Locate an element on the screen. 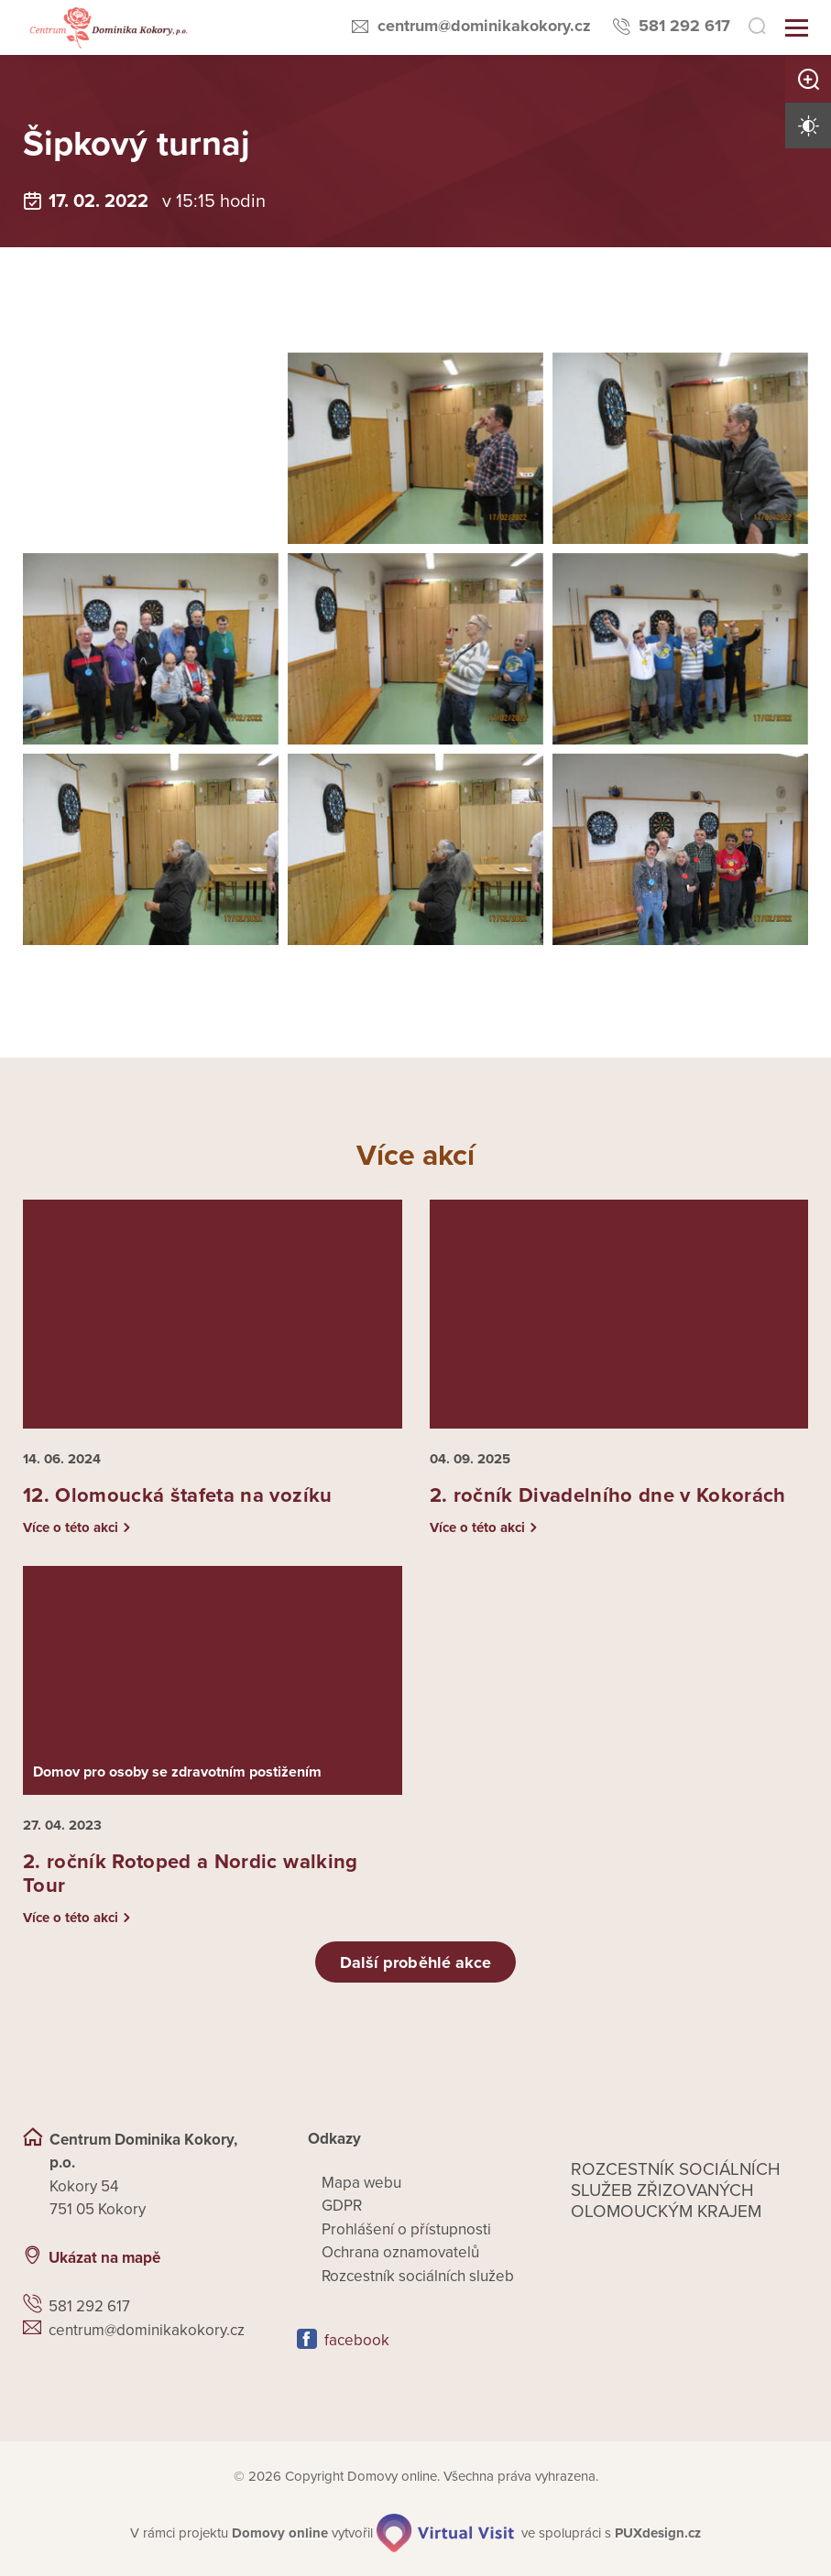 This screenshot has height=2576, width=831. facebook is located at coordinates (356, 2340).